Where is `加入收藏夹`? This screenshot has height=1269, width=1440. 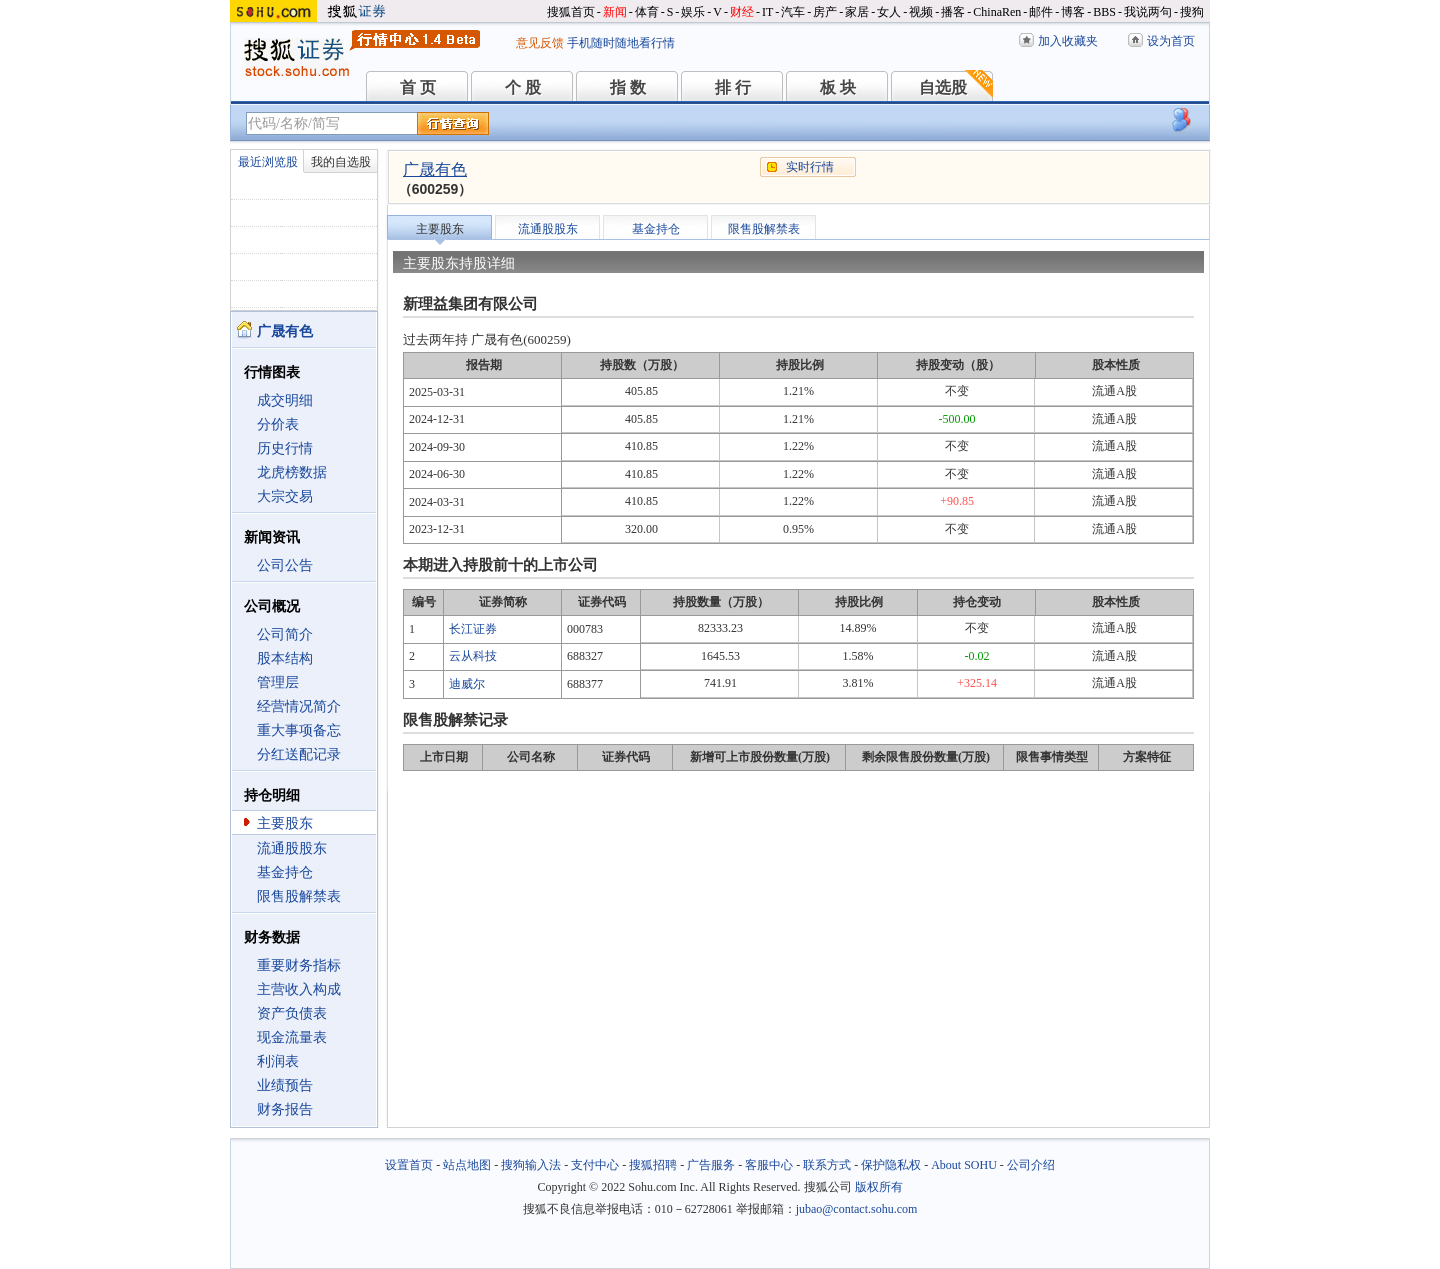
加入收藏夹 is located at coordinates (1068, 41).